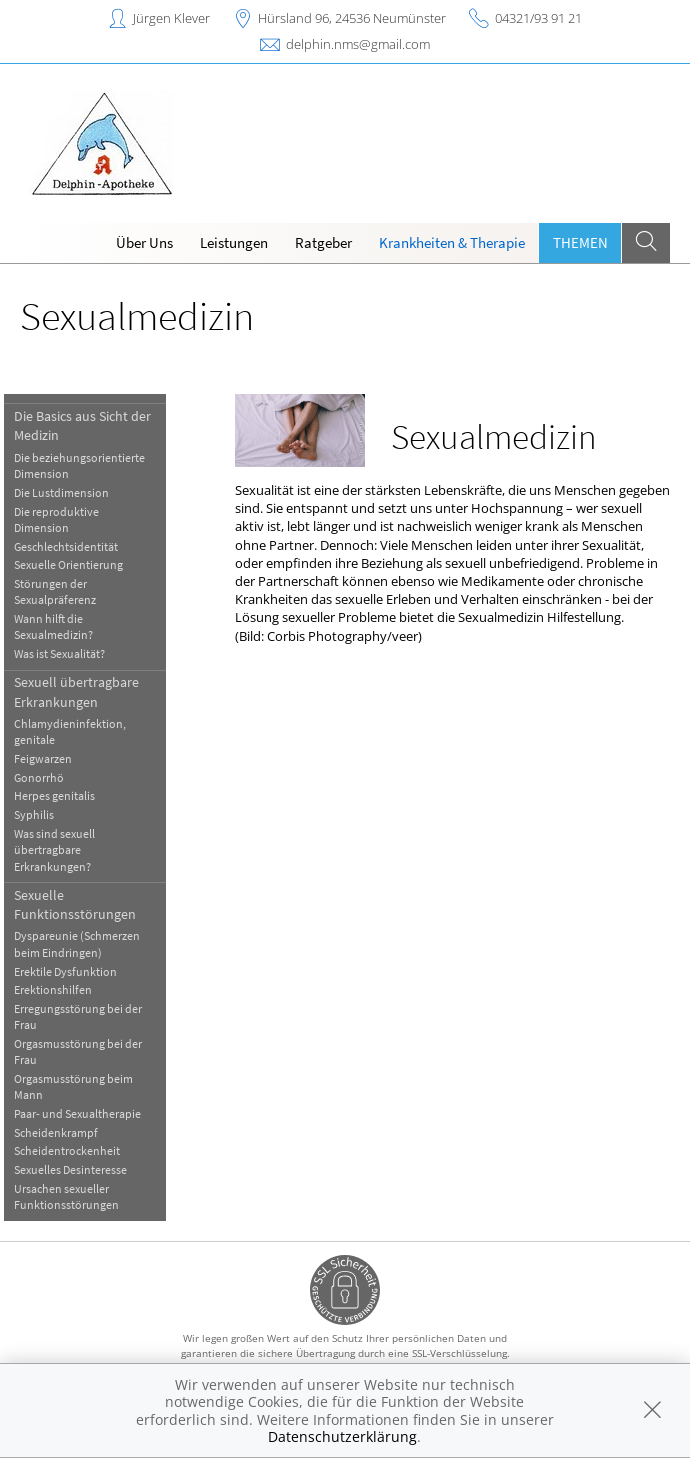 This screenshot has width=690, height=1458. What do you see at coordinates (580, 242) in the screenshot?
I see `Themen` at bounding box center [580, 242].